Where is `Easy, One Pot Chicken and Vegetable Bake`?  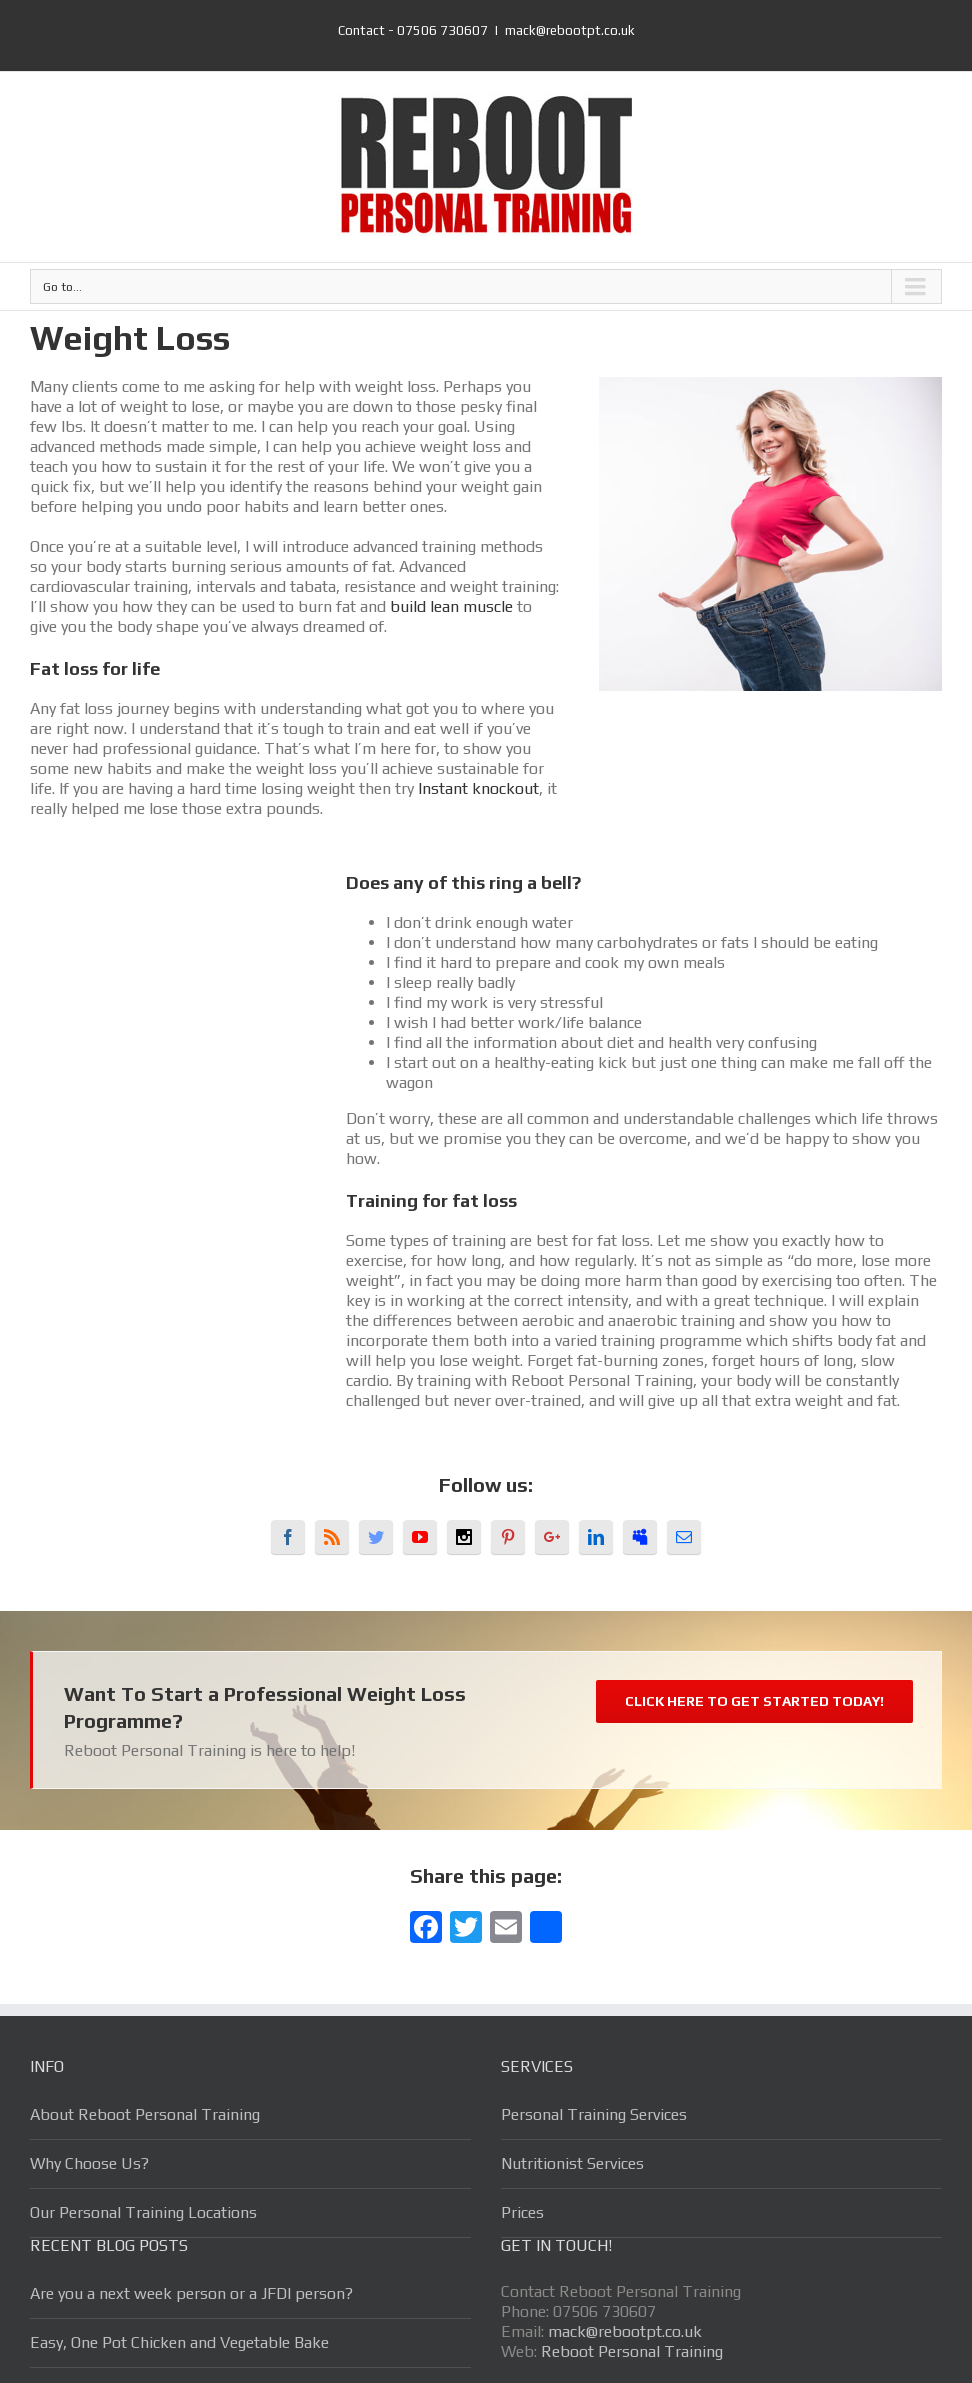 Easy, One Pot Chicken and Vegetable Bake is located at coordinates (179, 2342).